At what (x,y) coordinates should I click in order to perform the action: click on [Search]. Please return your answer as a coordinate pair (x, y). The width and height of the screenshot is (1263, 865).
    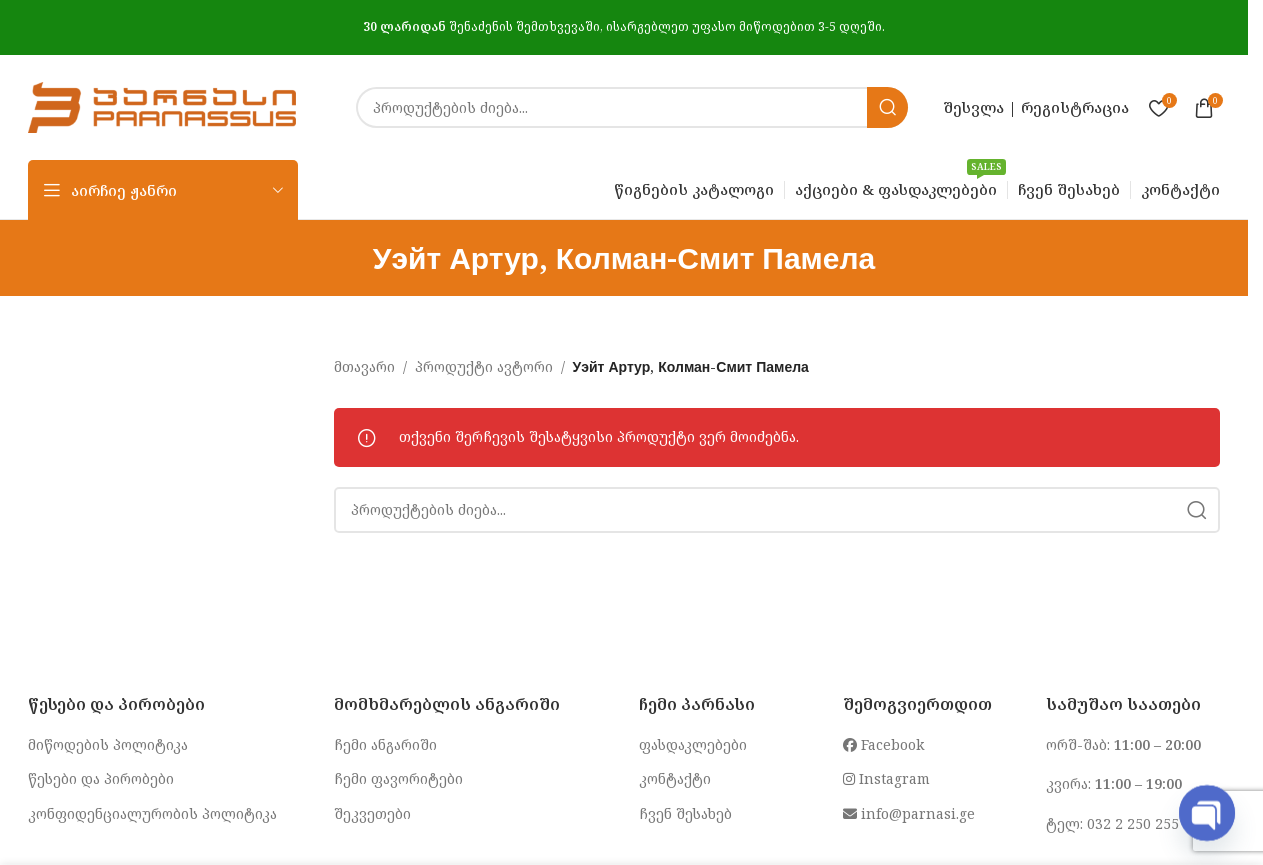
    Looking at the image, I should click on (632, 107).